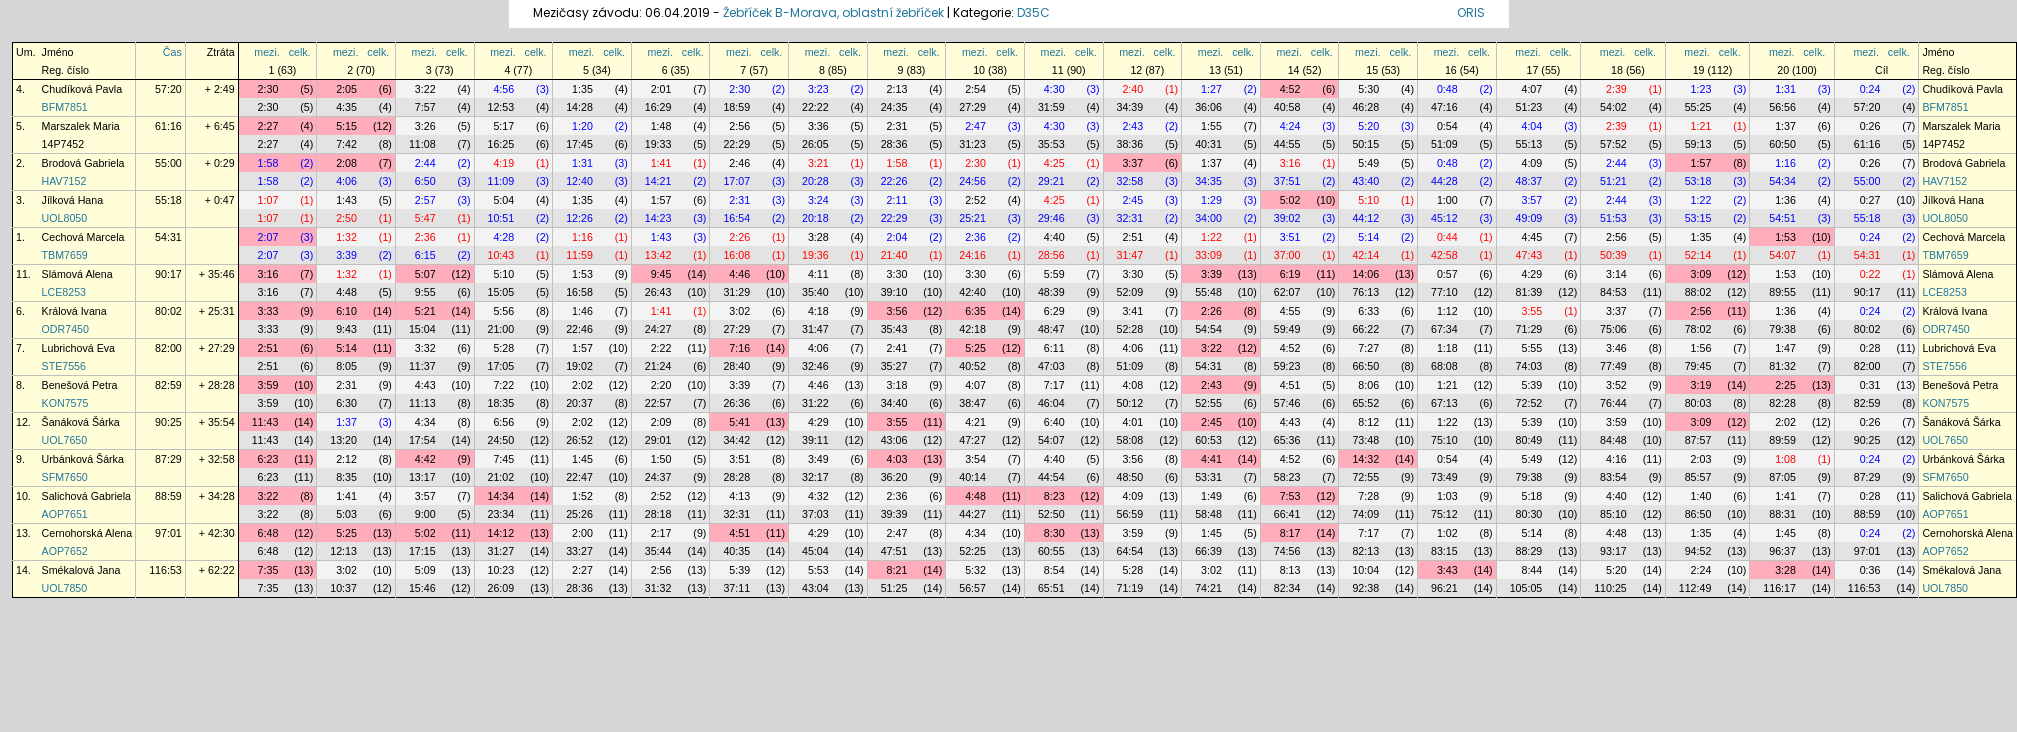  Describe the element at coordinates (1051, 329) in the screenshot. I see `48:47` at that location.